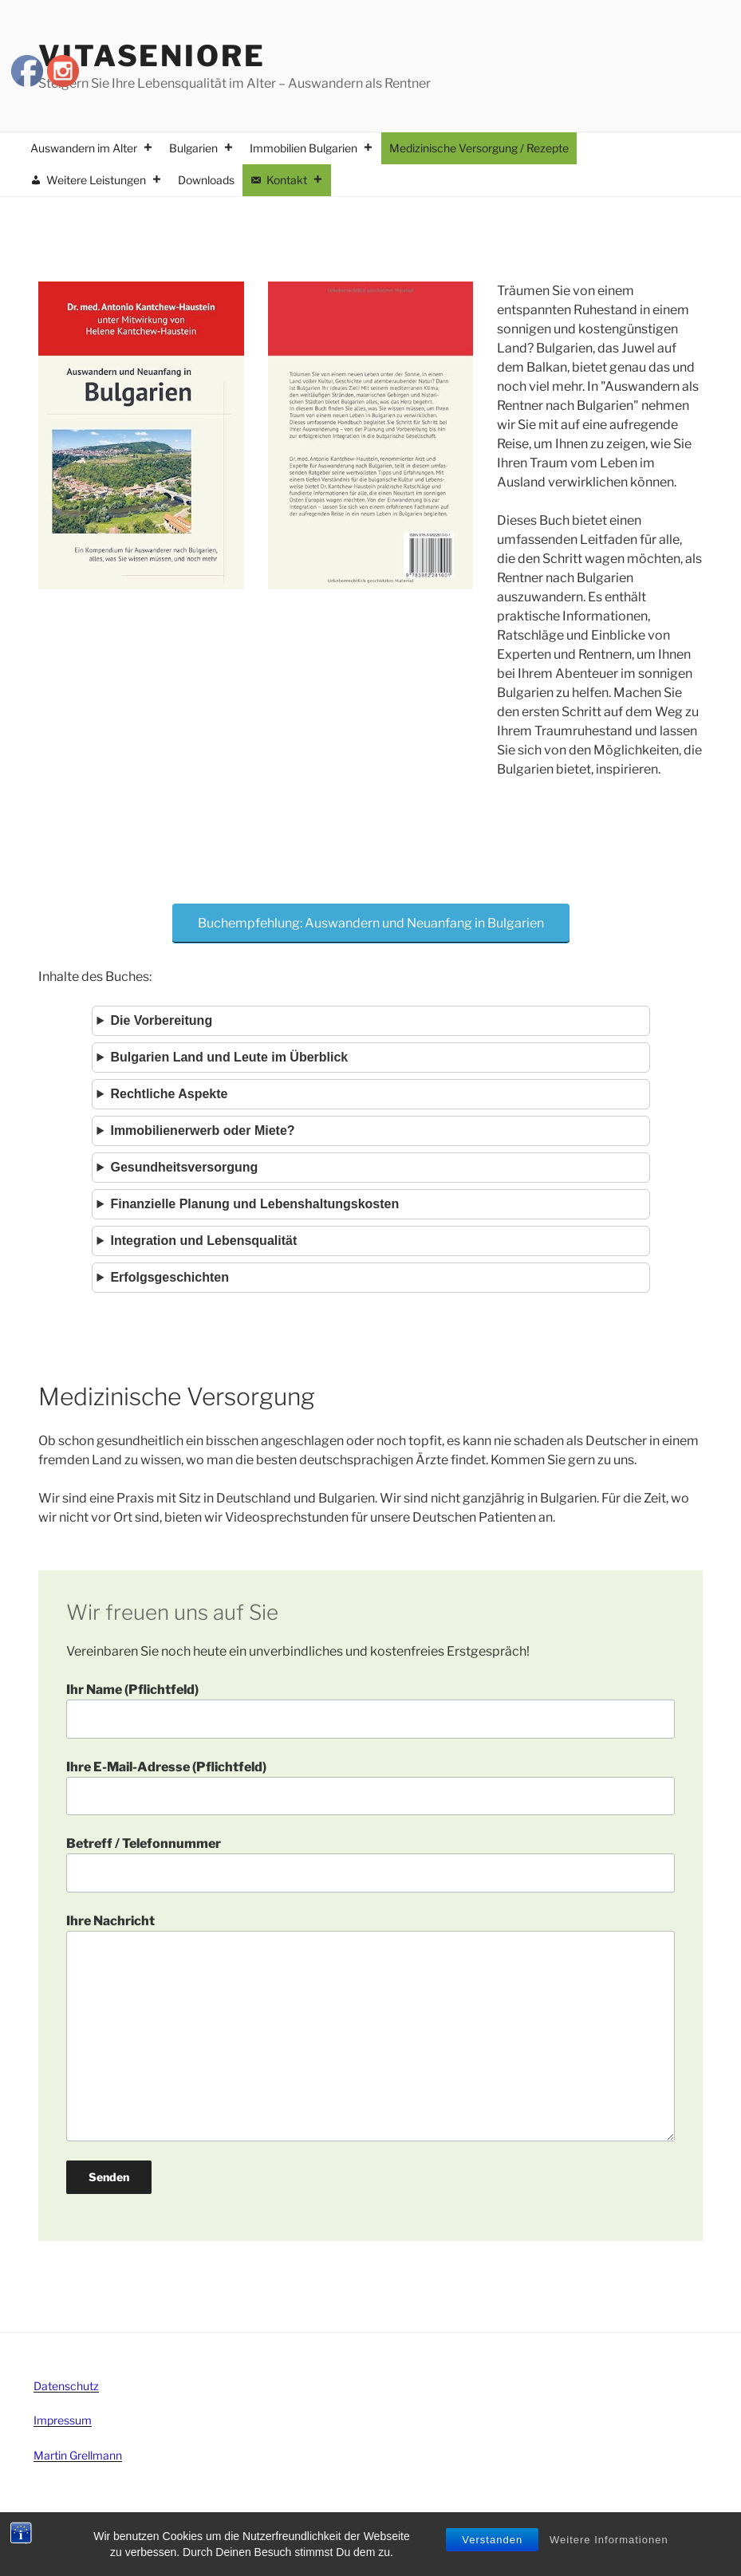 The height and width of the screenshot is (2576, 741). I want to click on Gesundheitsversorgung, so click(184, 1167).